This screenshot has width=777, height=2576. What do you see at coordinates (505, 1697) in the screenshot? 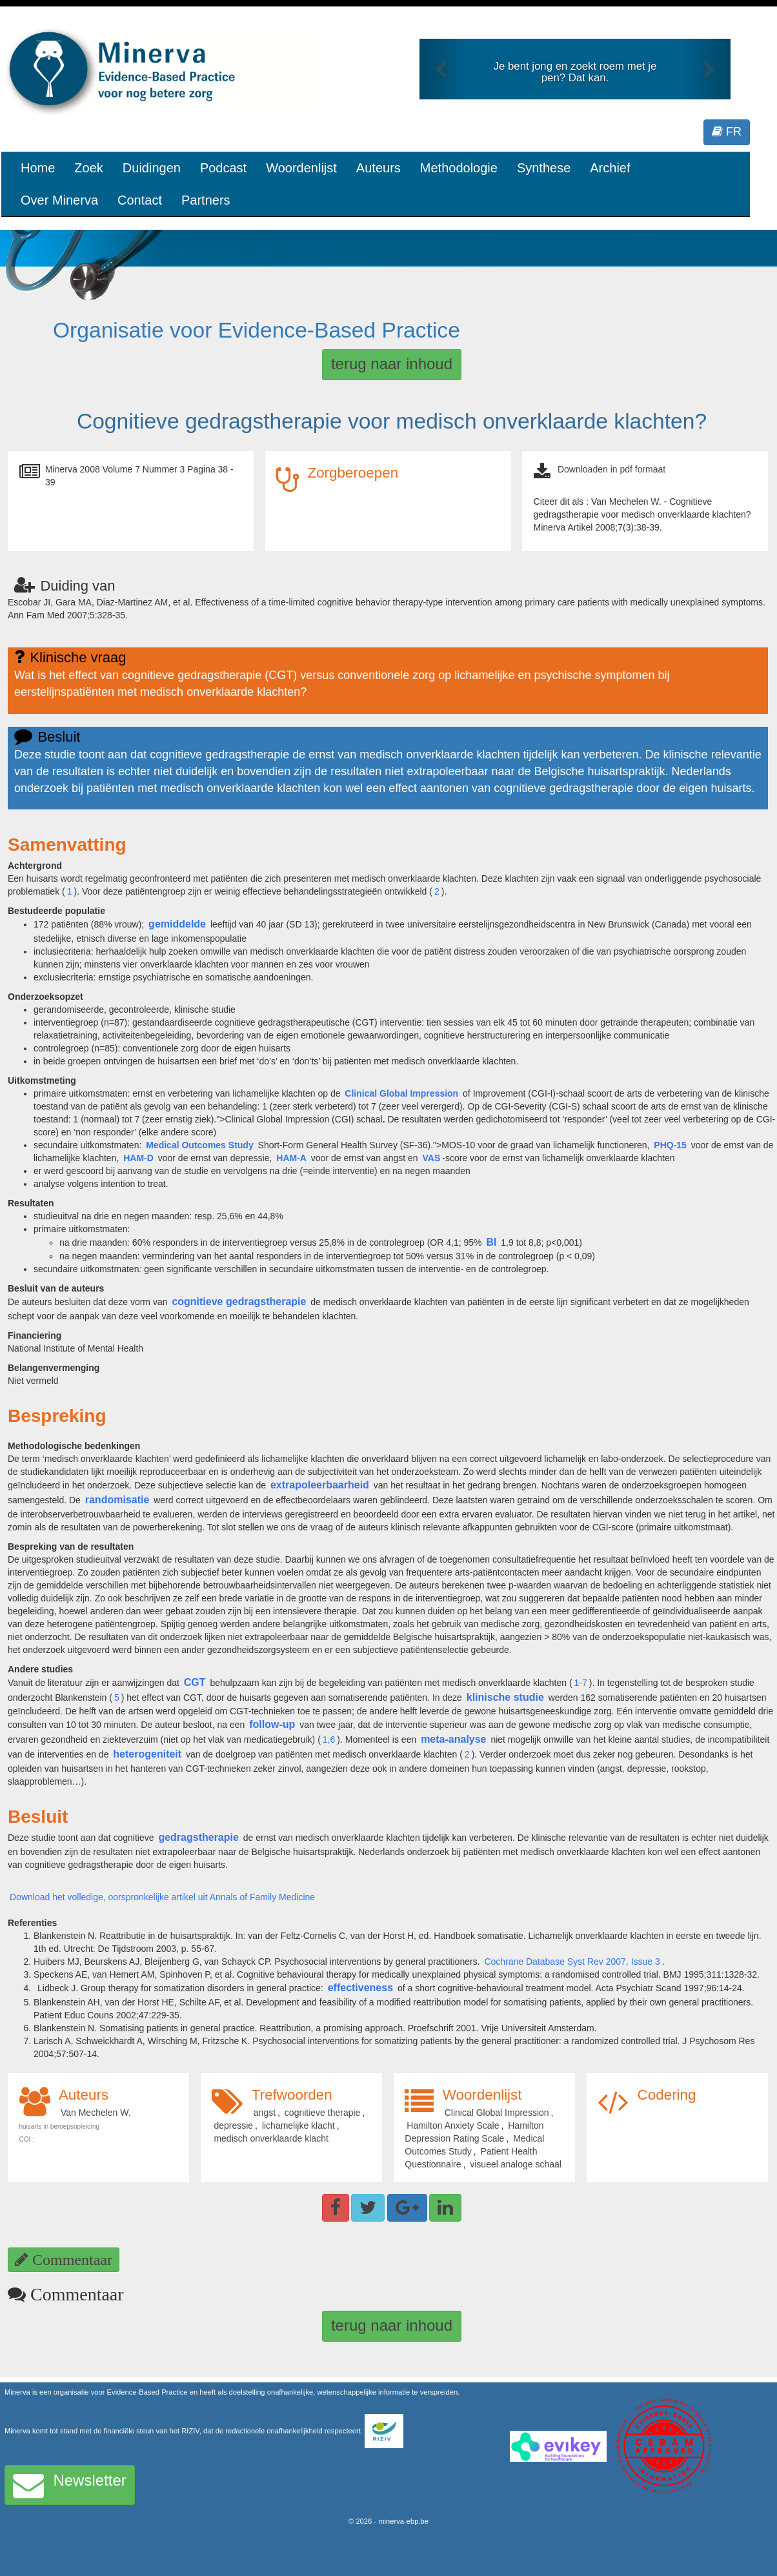
I see `klinische studie` at bounding box center [505, 1697].